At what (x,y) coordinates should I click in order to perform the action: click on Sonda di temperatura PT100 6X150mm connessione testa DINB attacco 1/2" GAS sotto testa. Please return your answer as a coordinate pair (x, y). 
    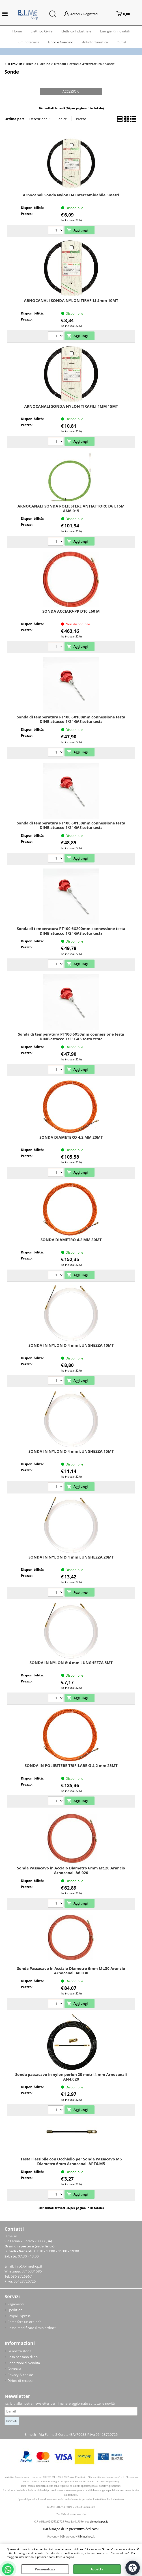
    Looking at the image, I should click on (71, 825).